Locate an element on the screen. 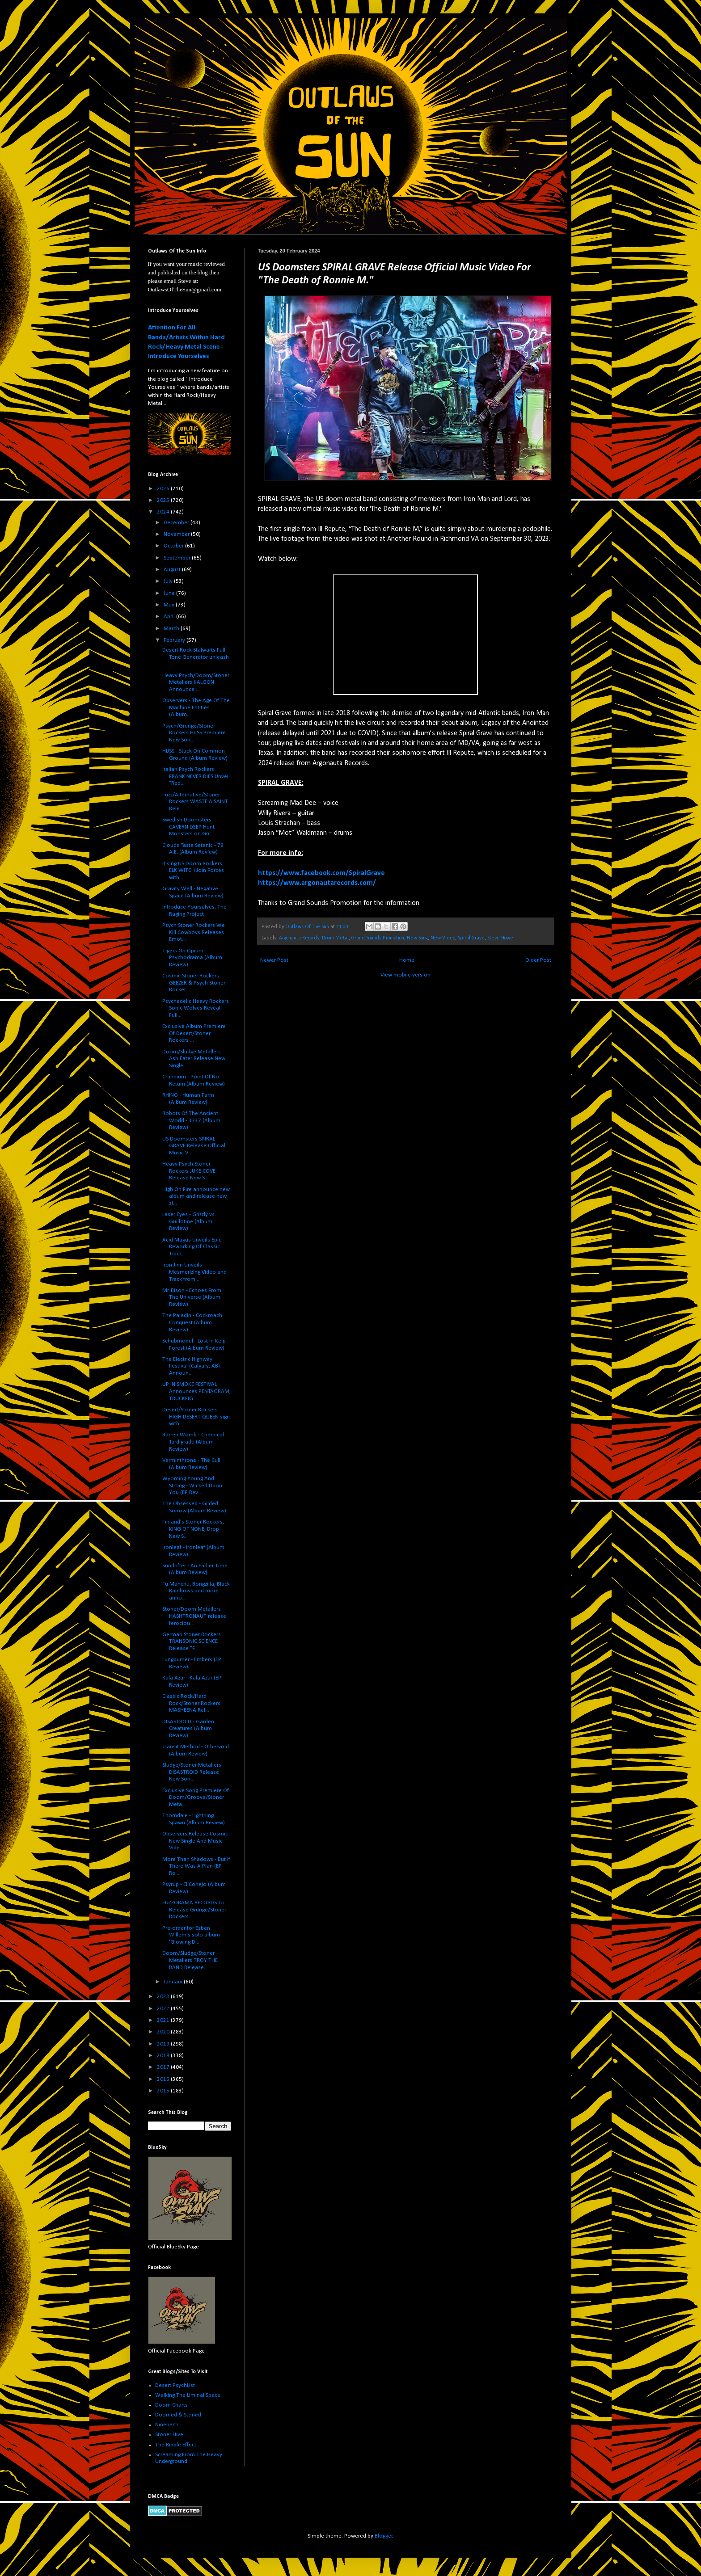  July is located at coordinates (169, 581).